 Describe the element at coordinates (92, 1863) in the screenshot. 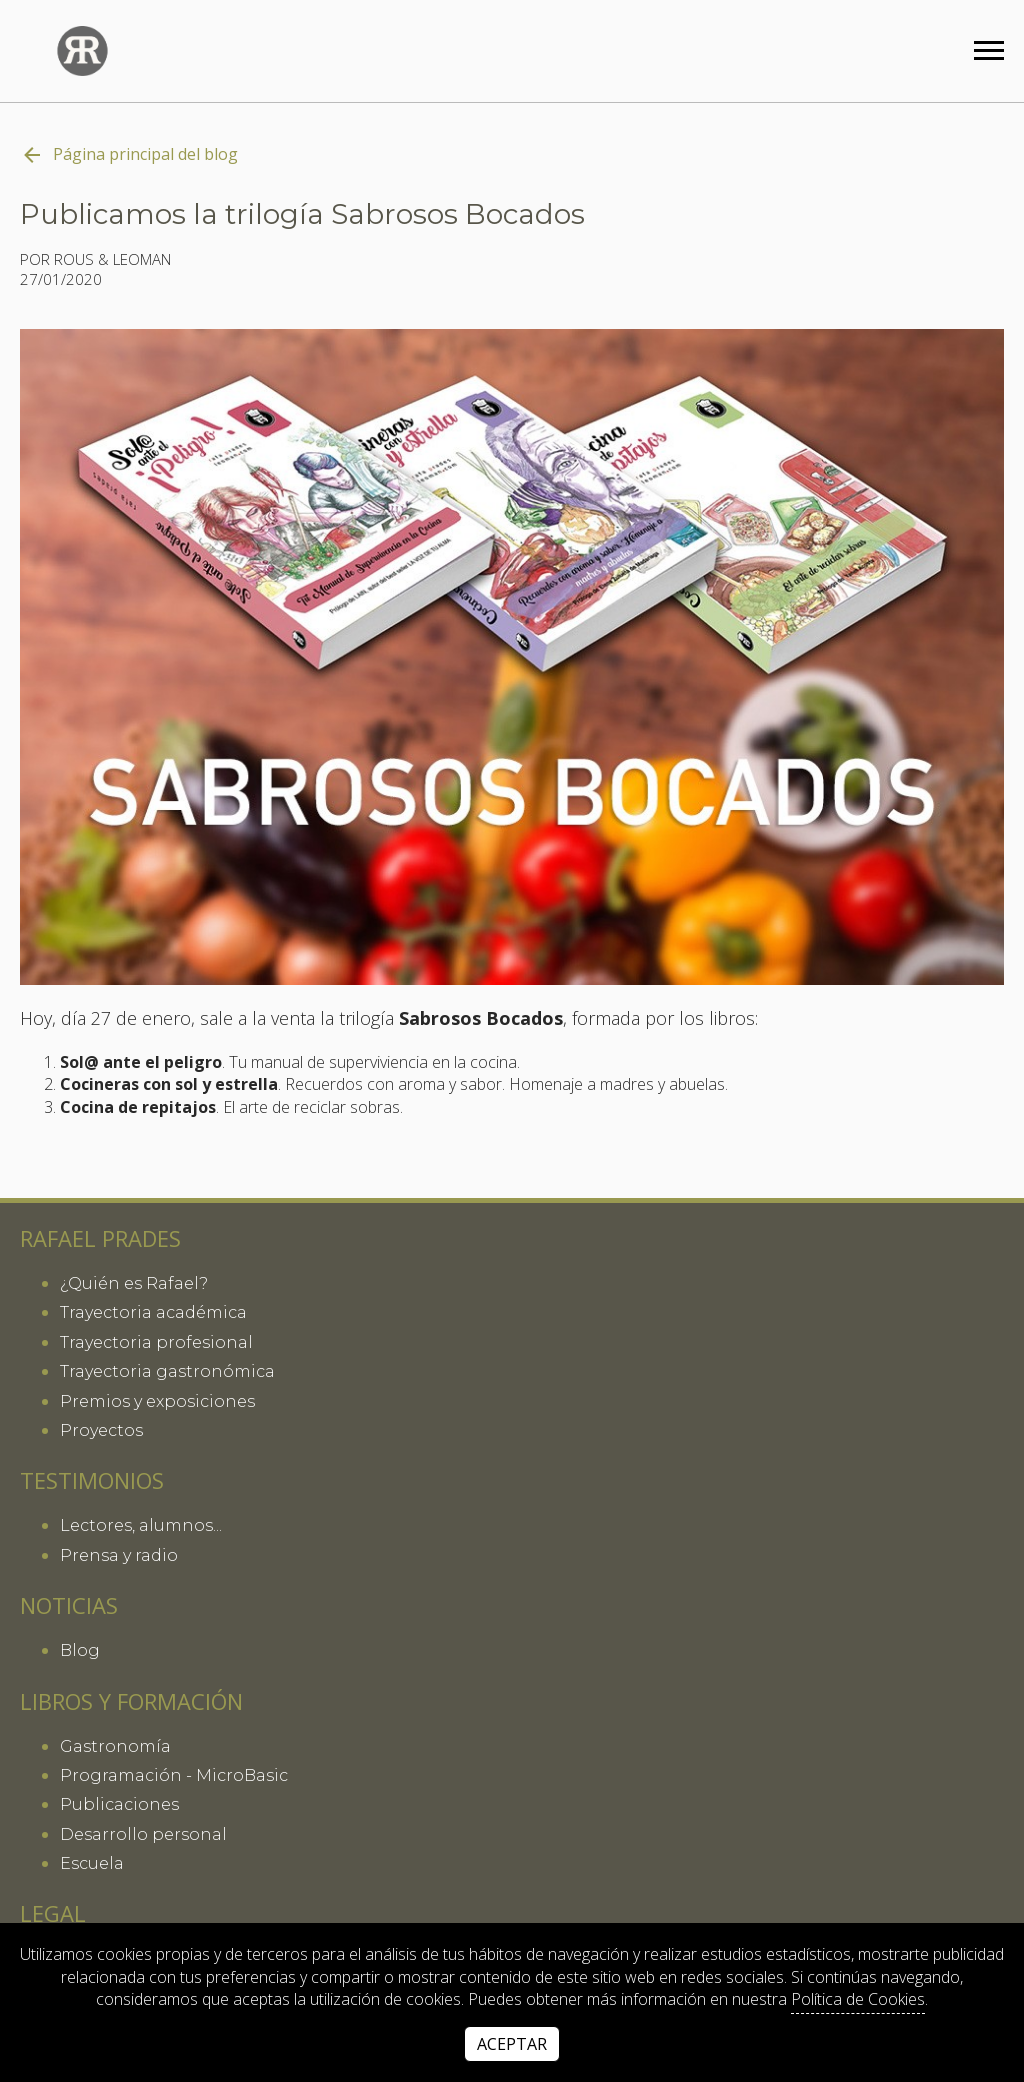

I see `Escuela` at that location.